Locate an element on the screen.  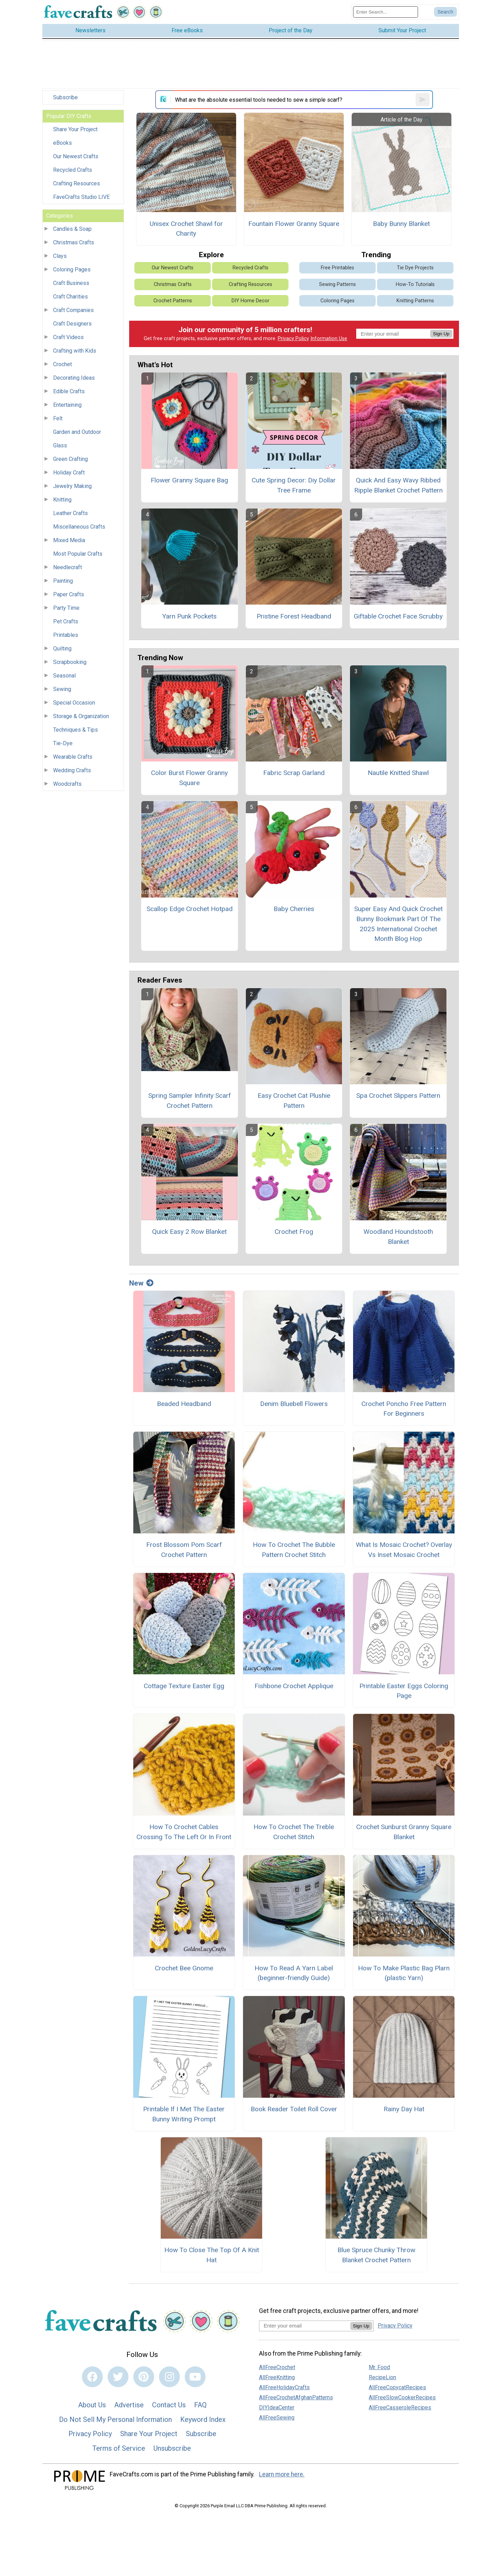
Yarn Punk Pockets is located at coordinates (189, 621).